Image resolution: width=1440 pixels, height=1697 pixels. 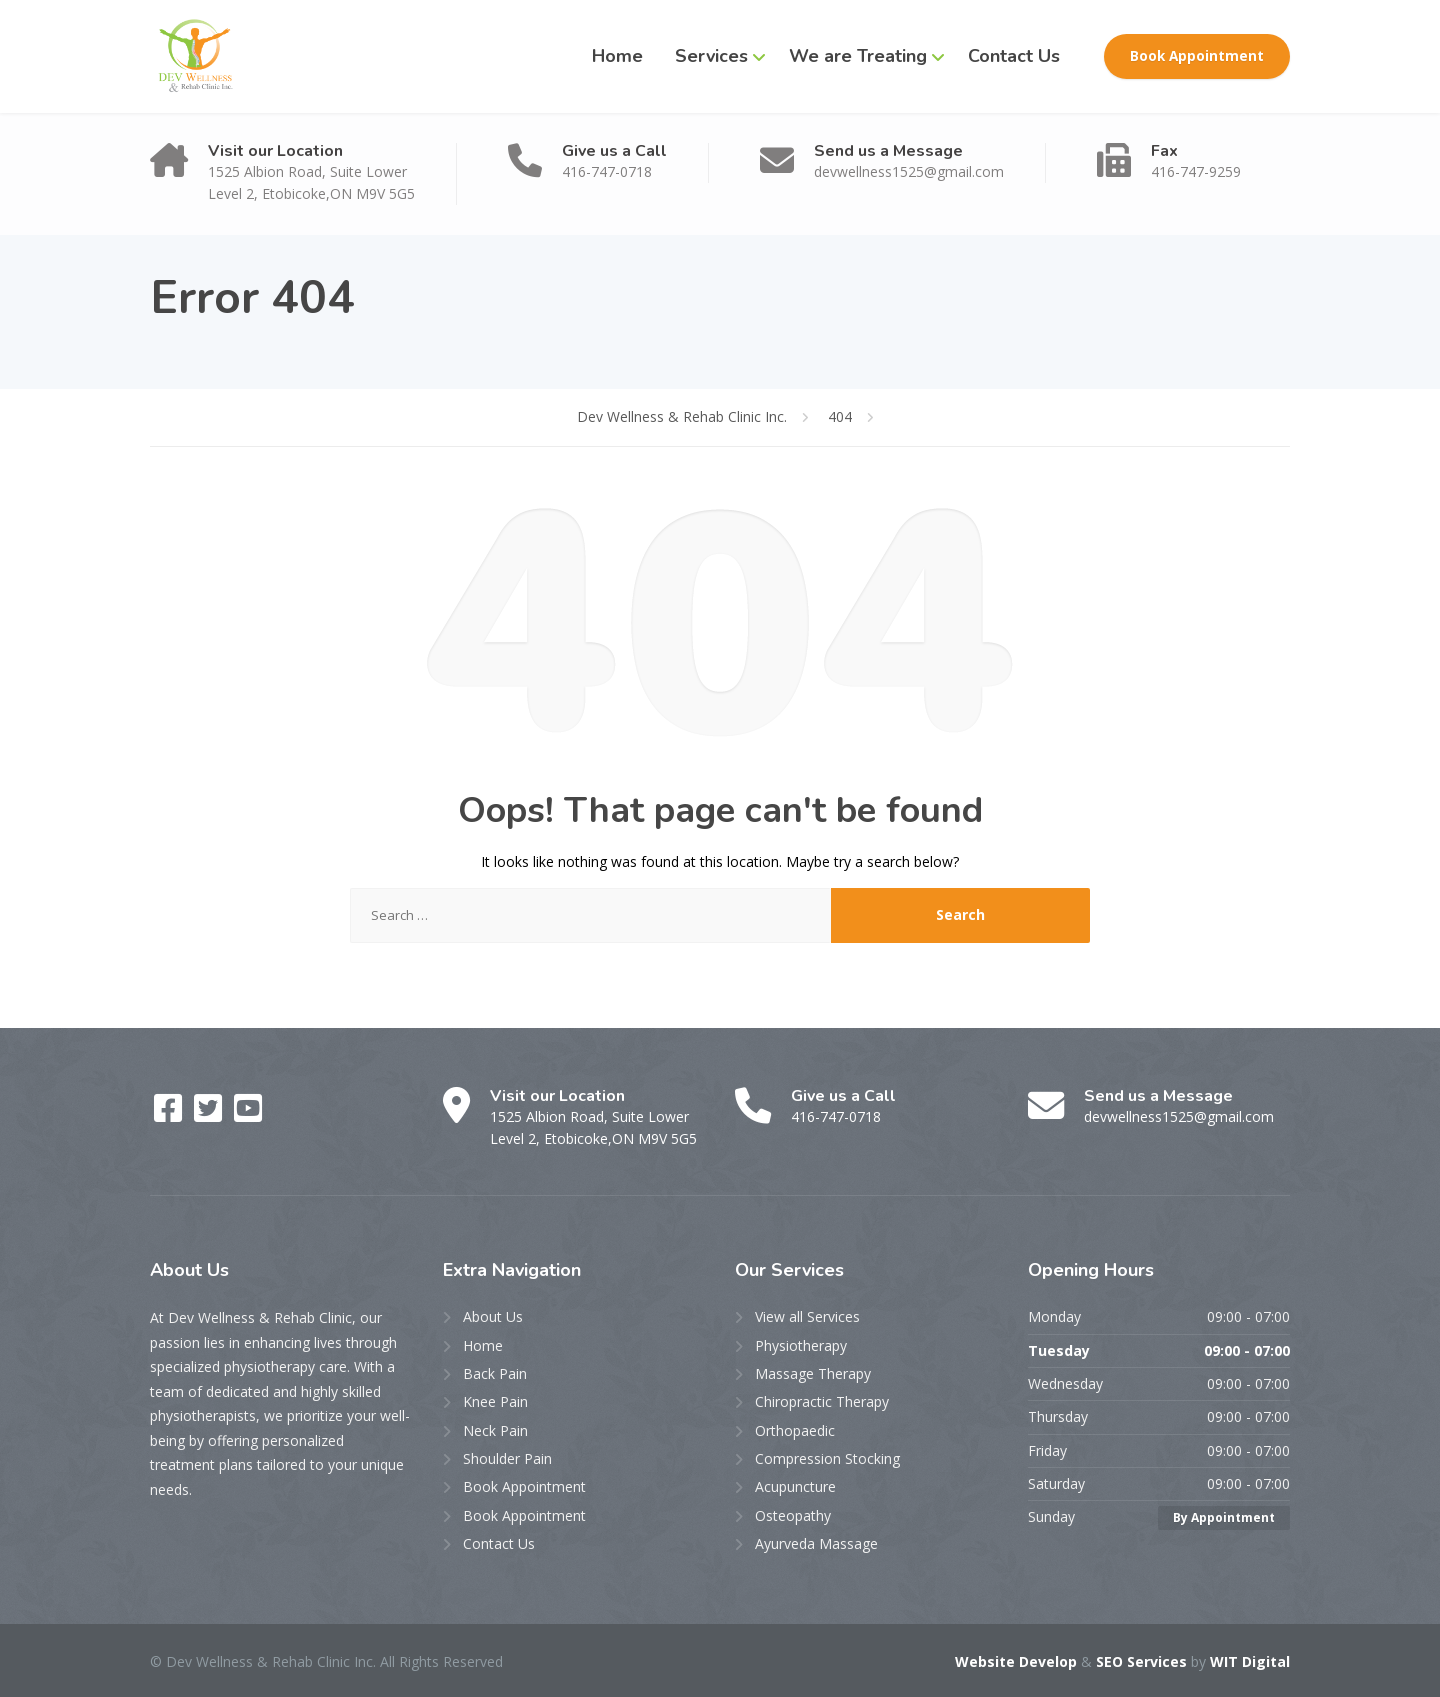 What do you see at coordinates (495, 1373) in the screenshot?
I see `Back Pain` at bounding box center [495, 1373].